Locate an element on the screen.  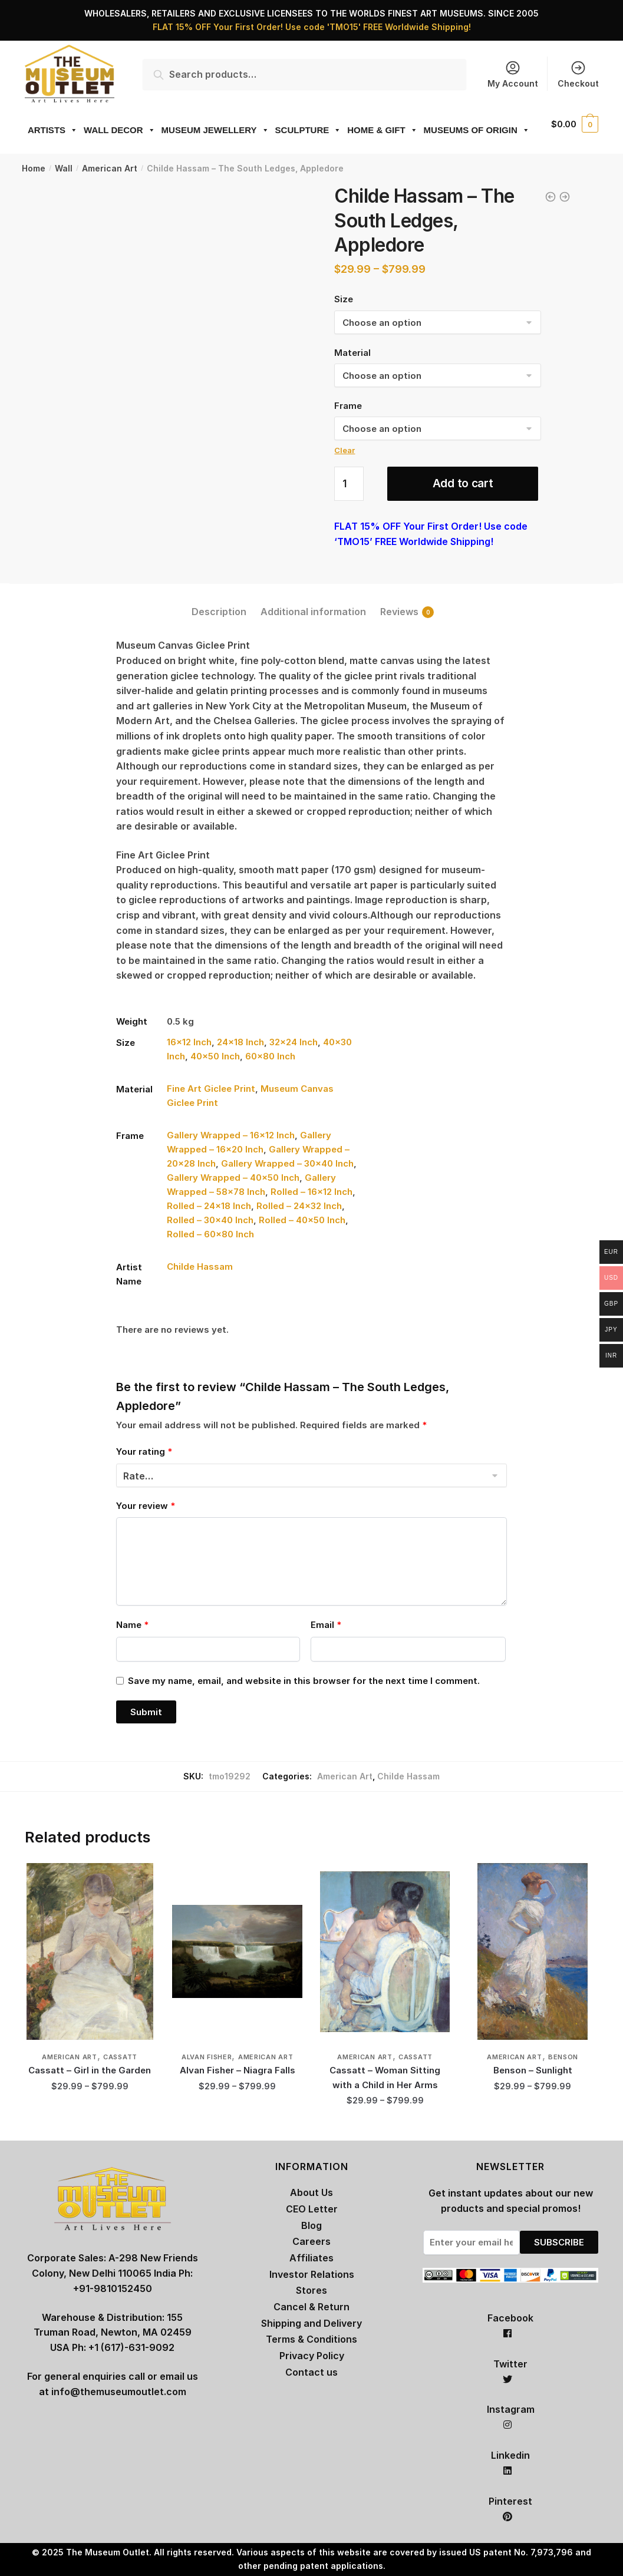
Terms & Conditions is located at coordinates (311, 2339).